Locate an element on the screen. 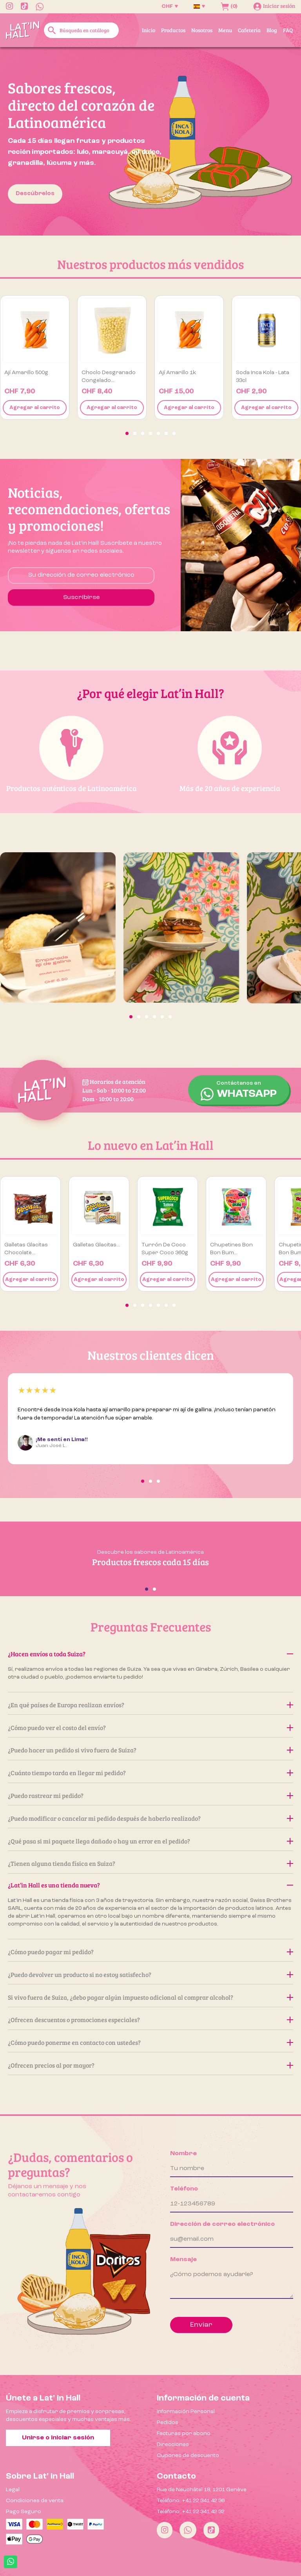 The height and width of the screenshot is (2576, 301). [Instagram] is located at coordinates (164, 2530).